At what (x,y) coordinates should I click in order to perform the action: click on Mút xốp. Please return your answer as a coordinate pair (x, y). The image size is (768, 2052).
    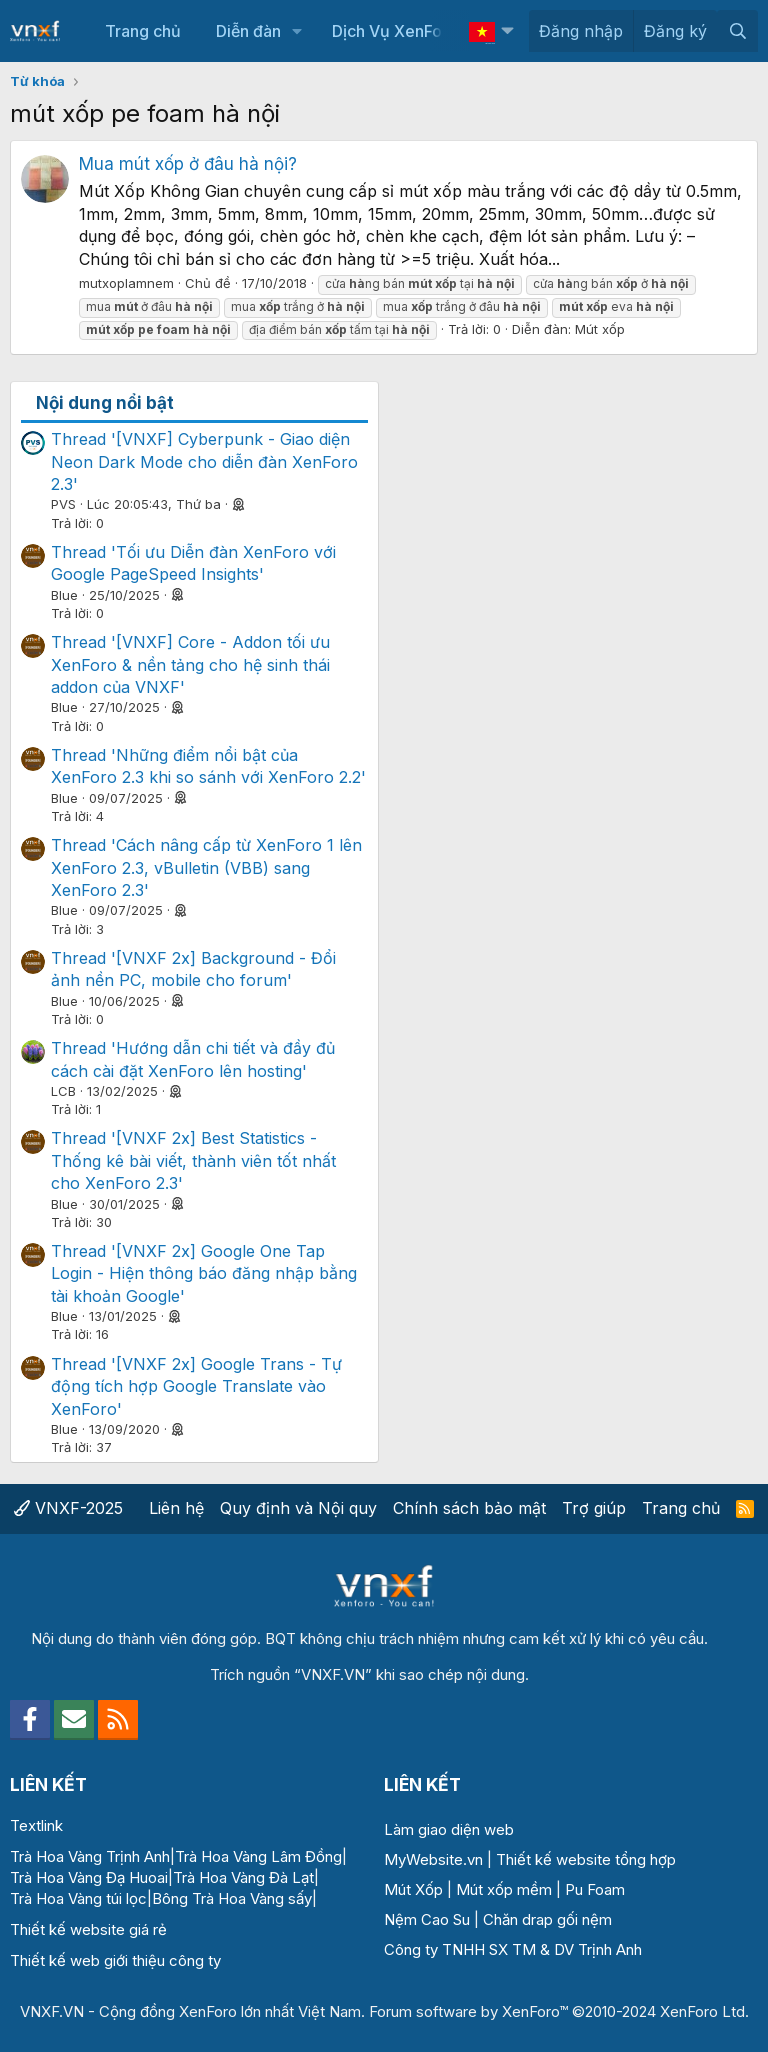
    Looking at the image, I should click on (600, 329).